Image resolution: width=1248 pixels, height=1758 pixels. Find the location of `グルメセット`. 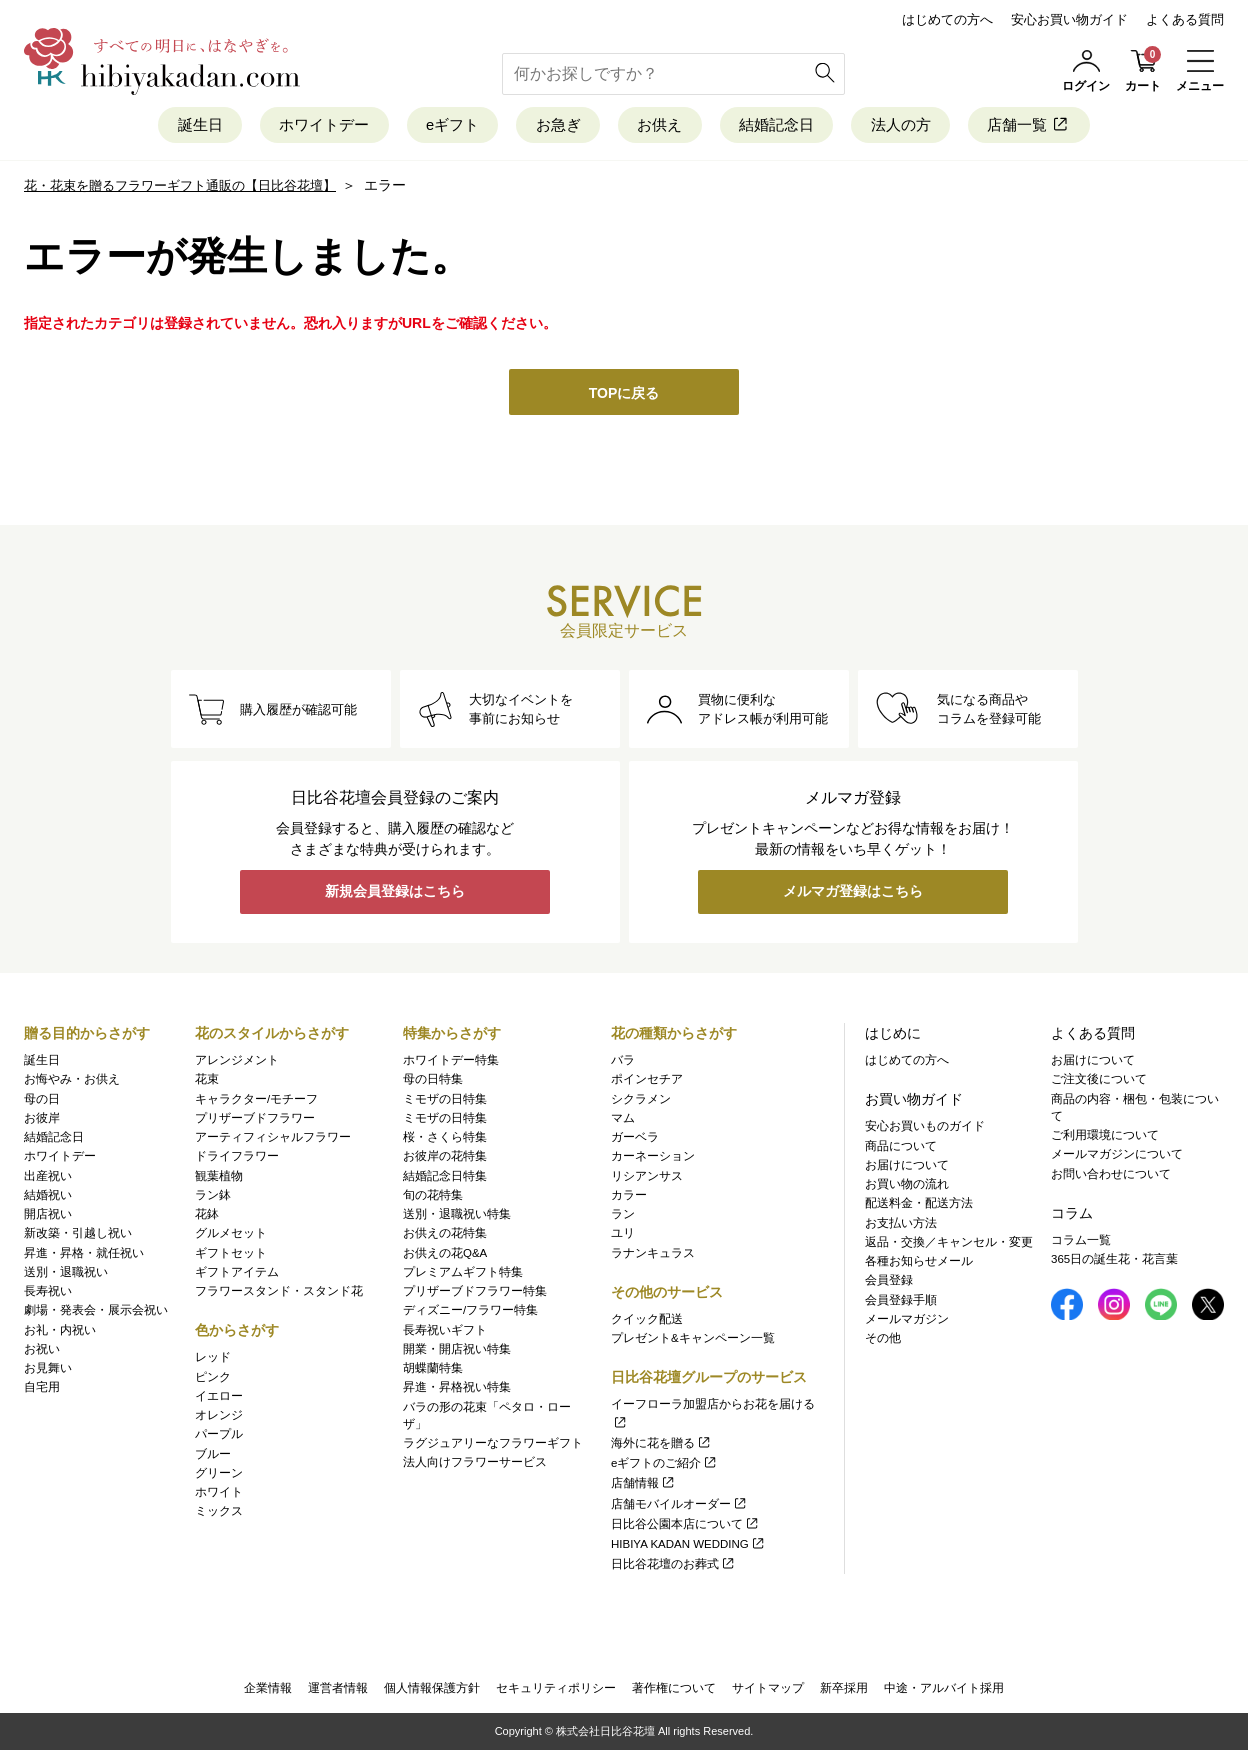

グルメセット is located at coordinates (231, 1237).